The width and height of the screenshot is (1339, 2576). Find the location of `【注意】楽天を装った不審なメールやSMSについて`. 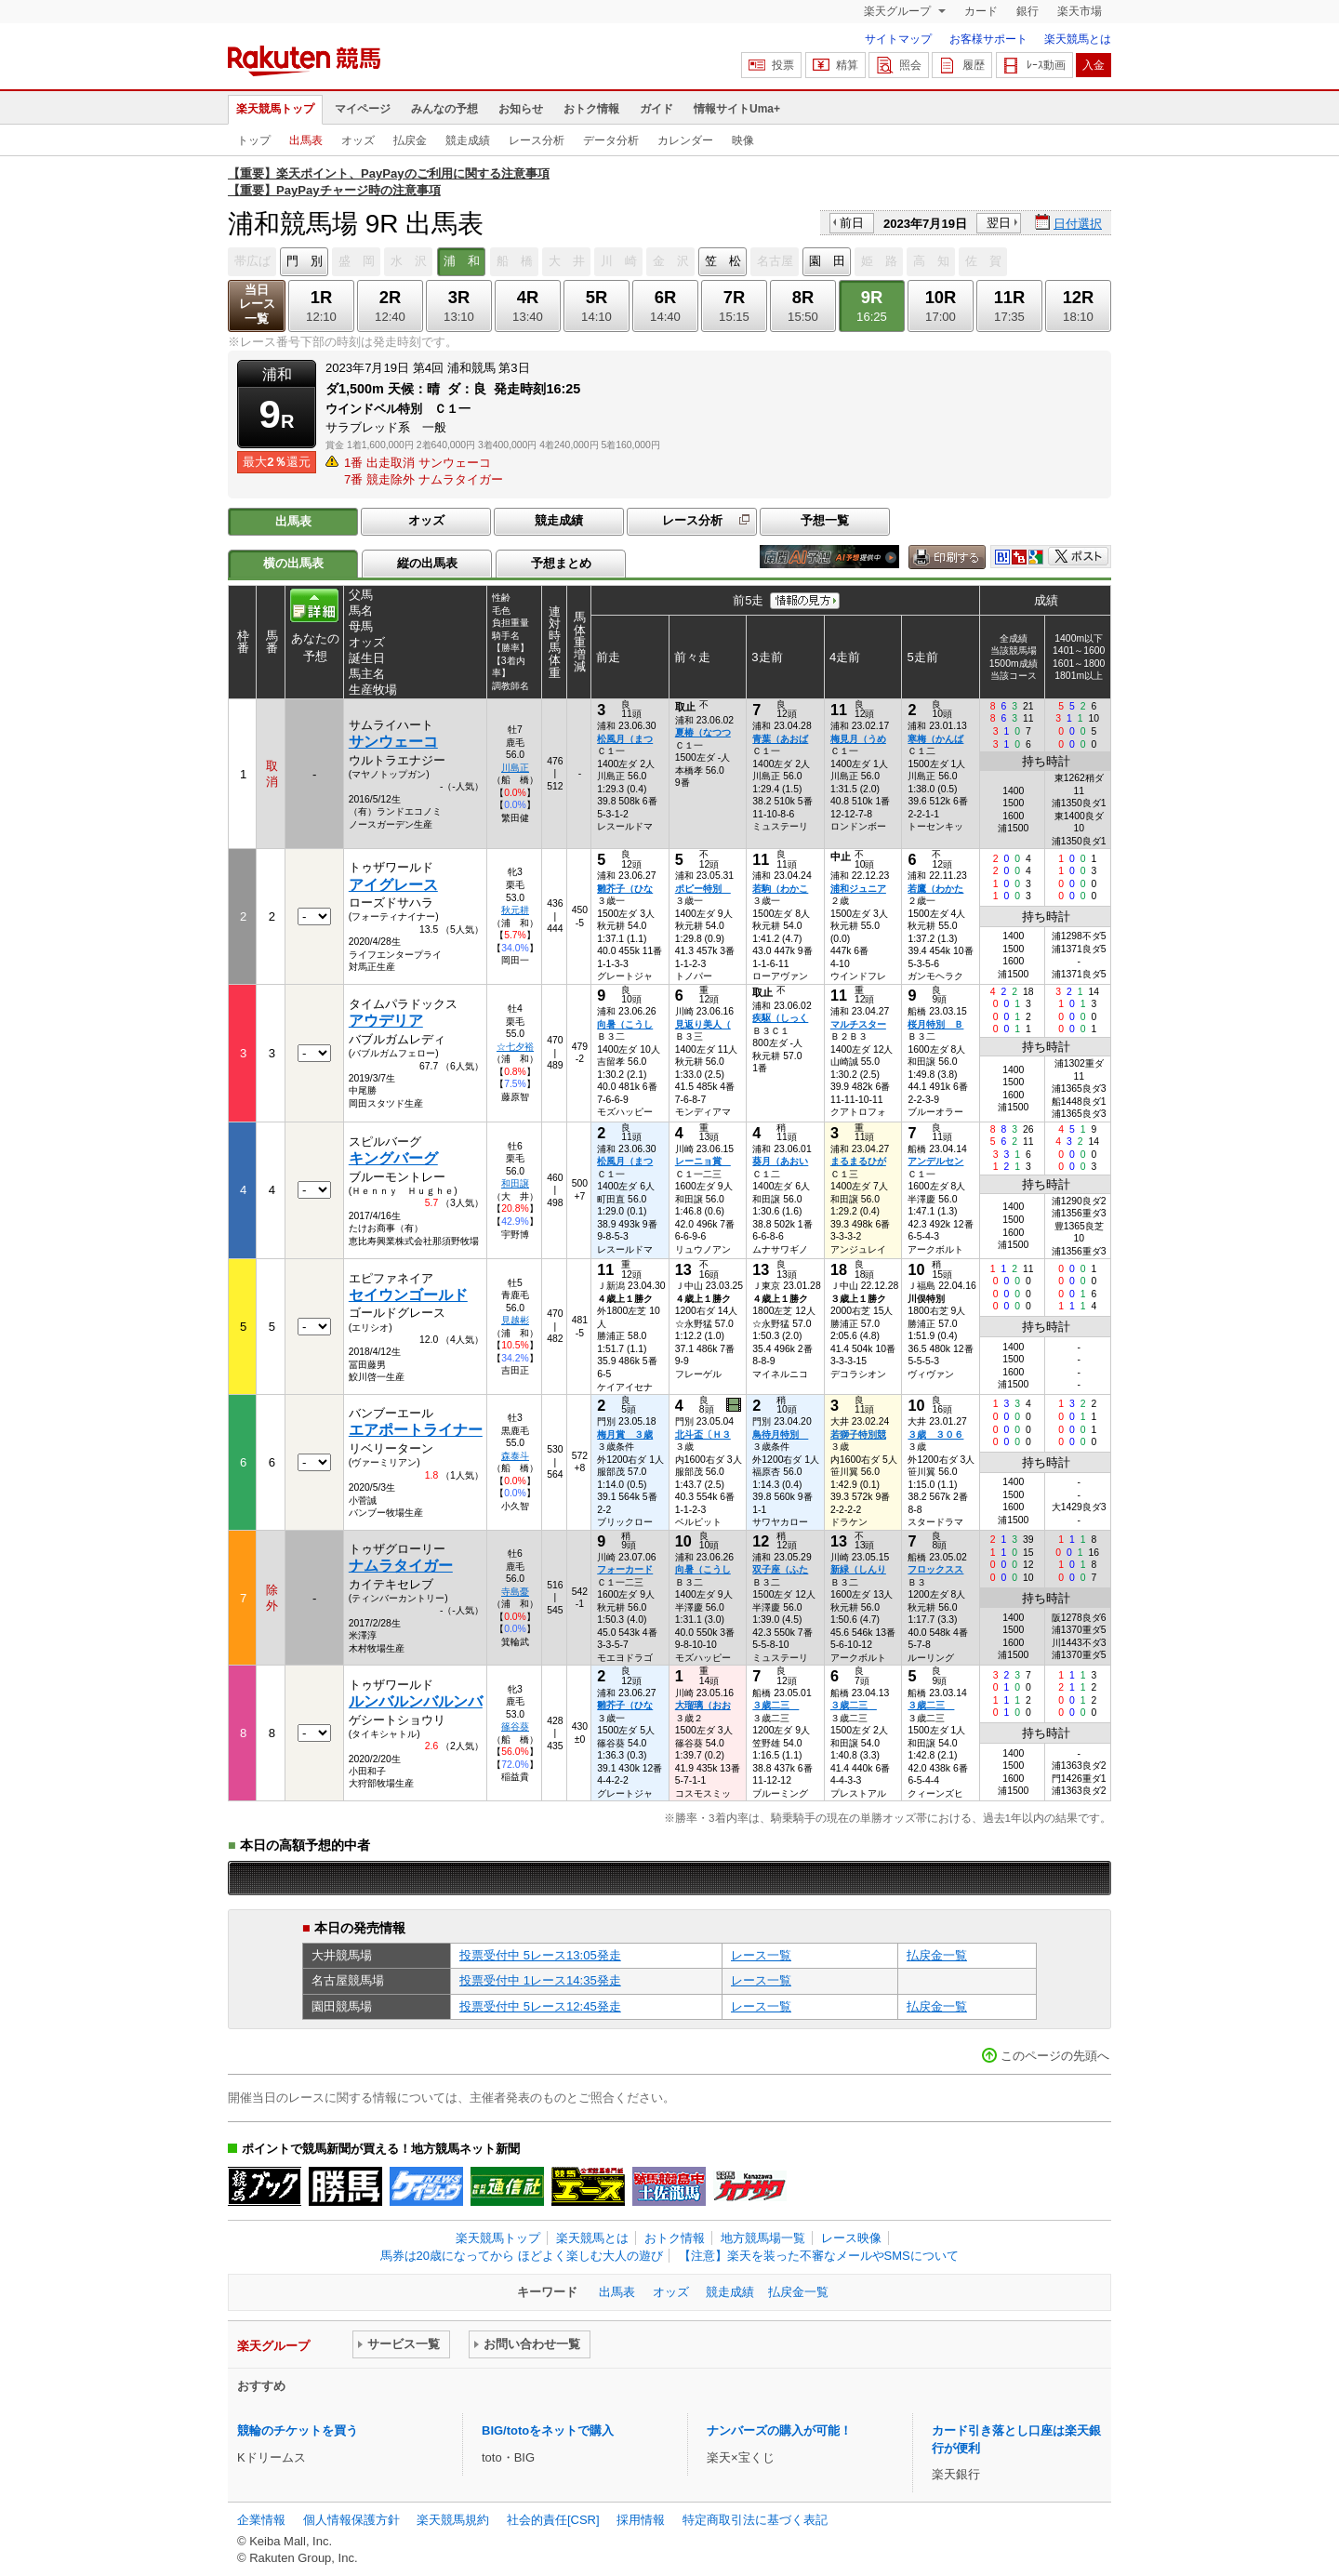

【注意】楽天を装った不審なメールやSMSについて is located at coordinates (819, 2256).